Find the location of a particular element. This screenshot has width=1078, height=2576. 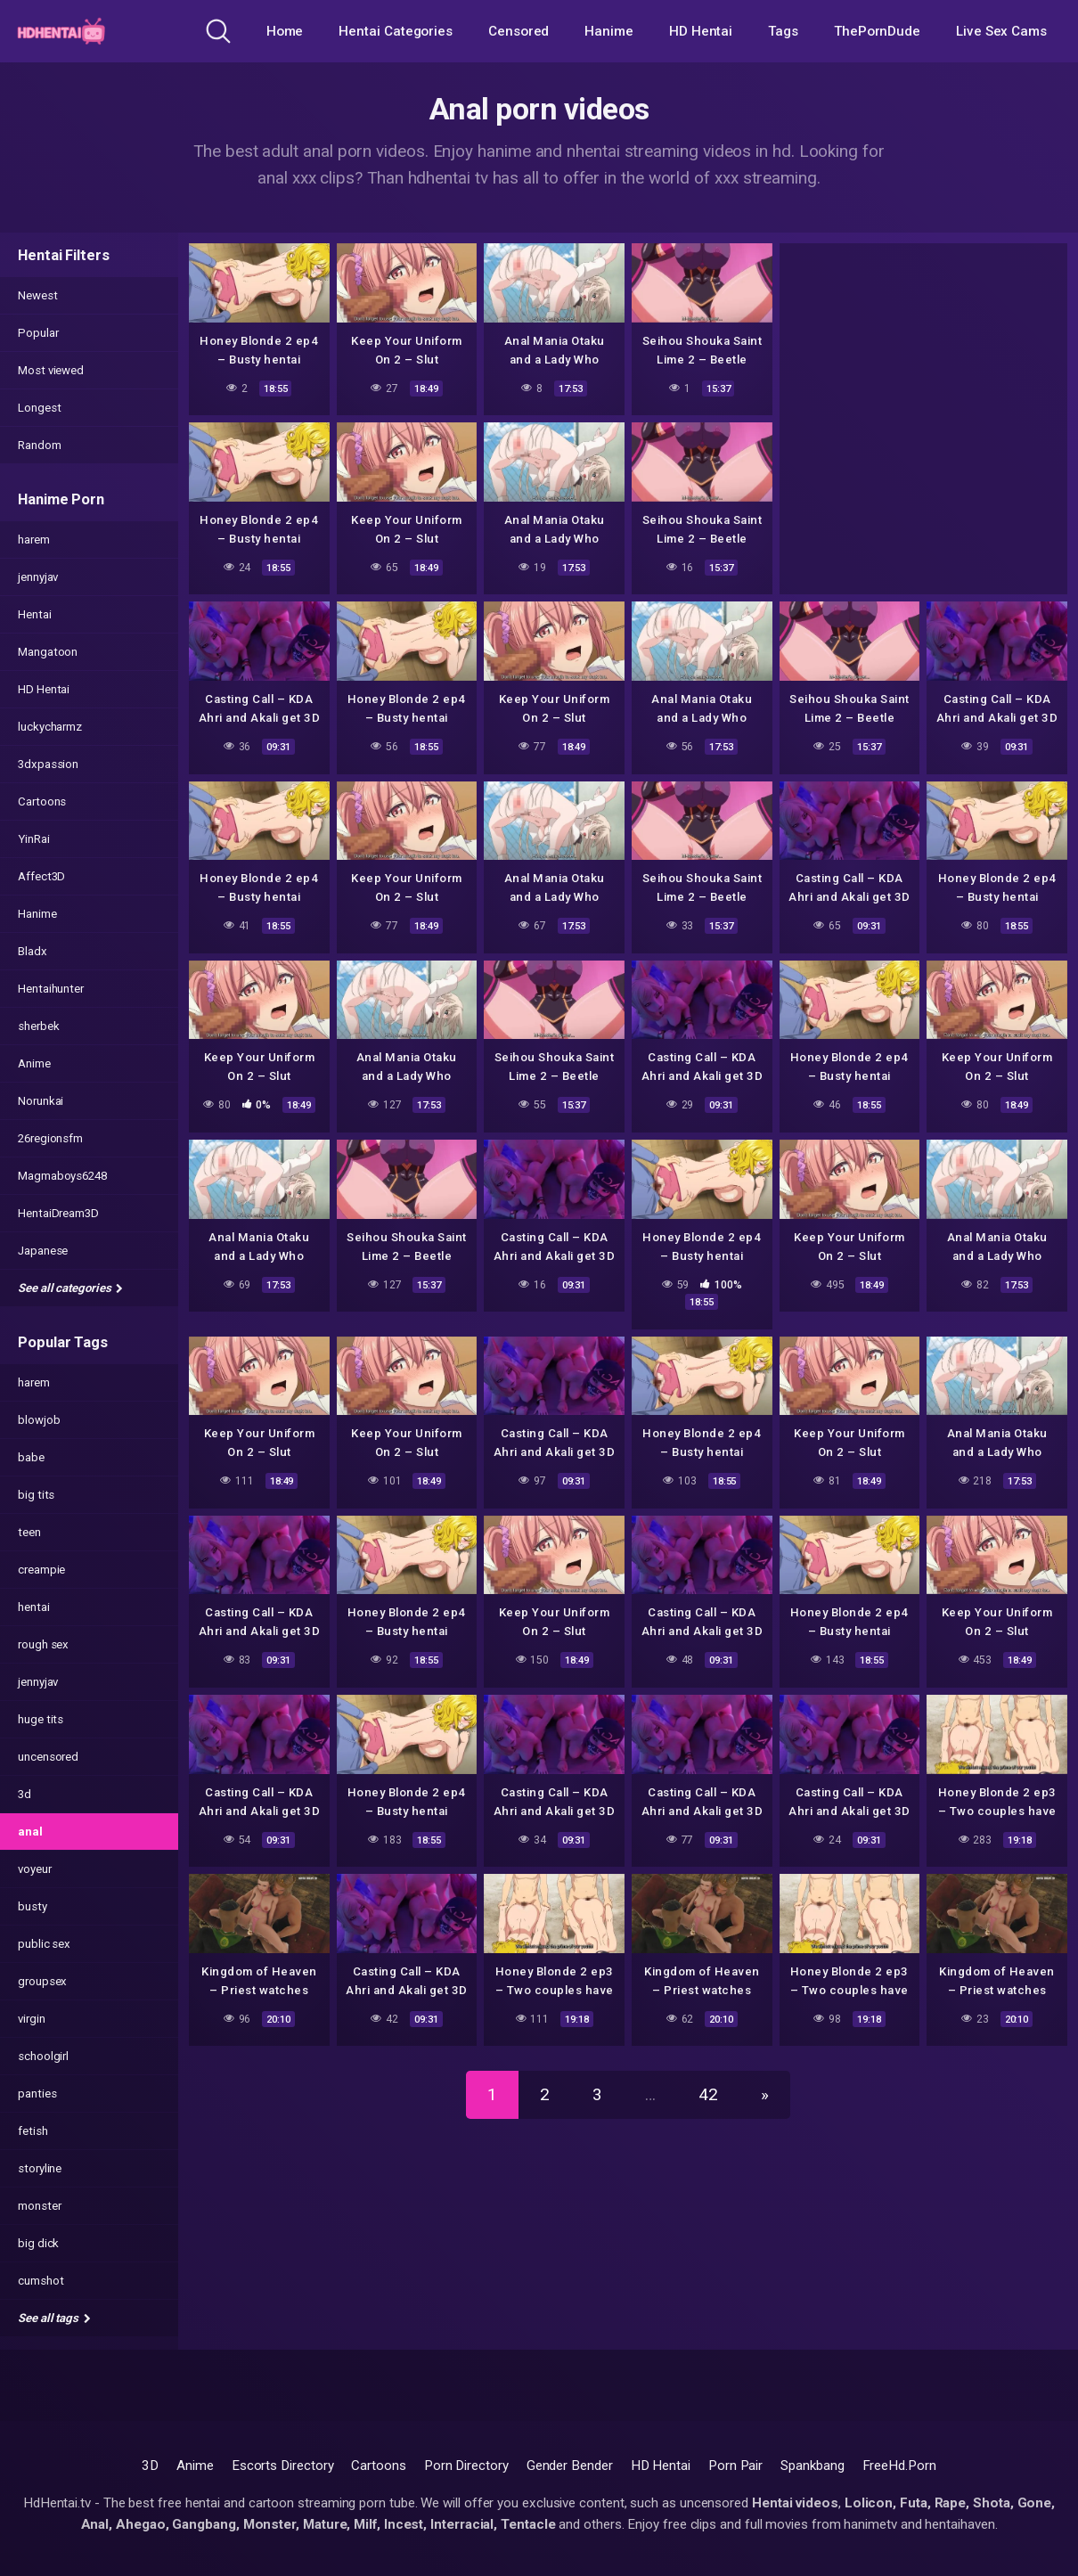

ThePornDude is located at coordinates (877, 31).